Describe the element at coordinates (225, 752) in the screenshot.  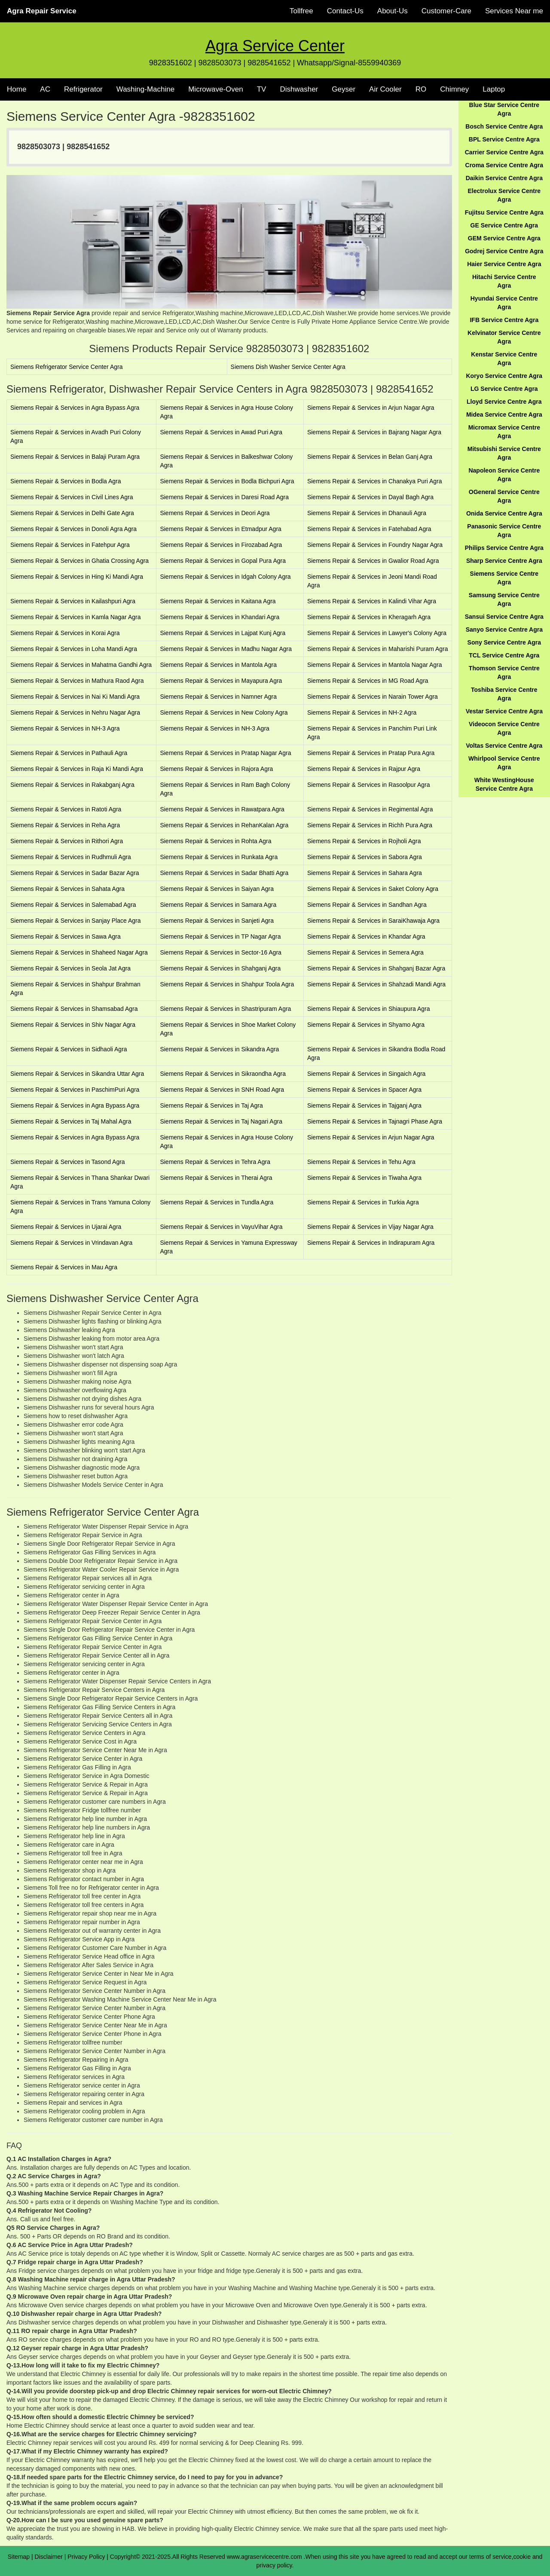
I see `Siemens Repair & Services in Pratap Nagar Agra` at that location.